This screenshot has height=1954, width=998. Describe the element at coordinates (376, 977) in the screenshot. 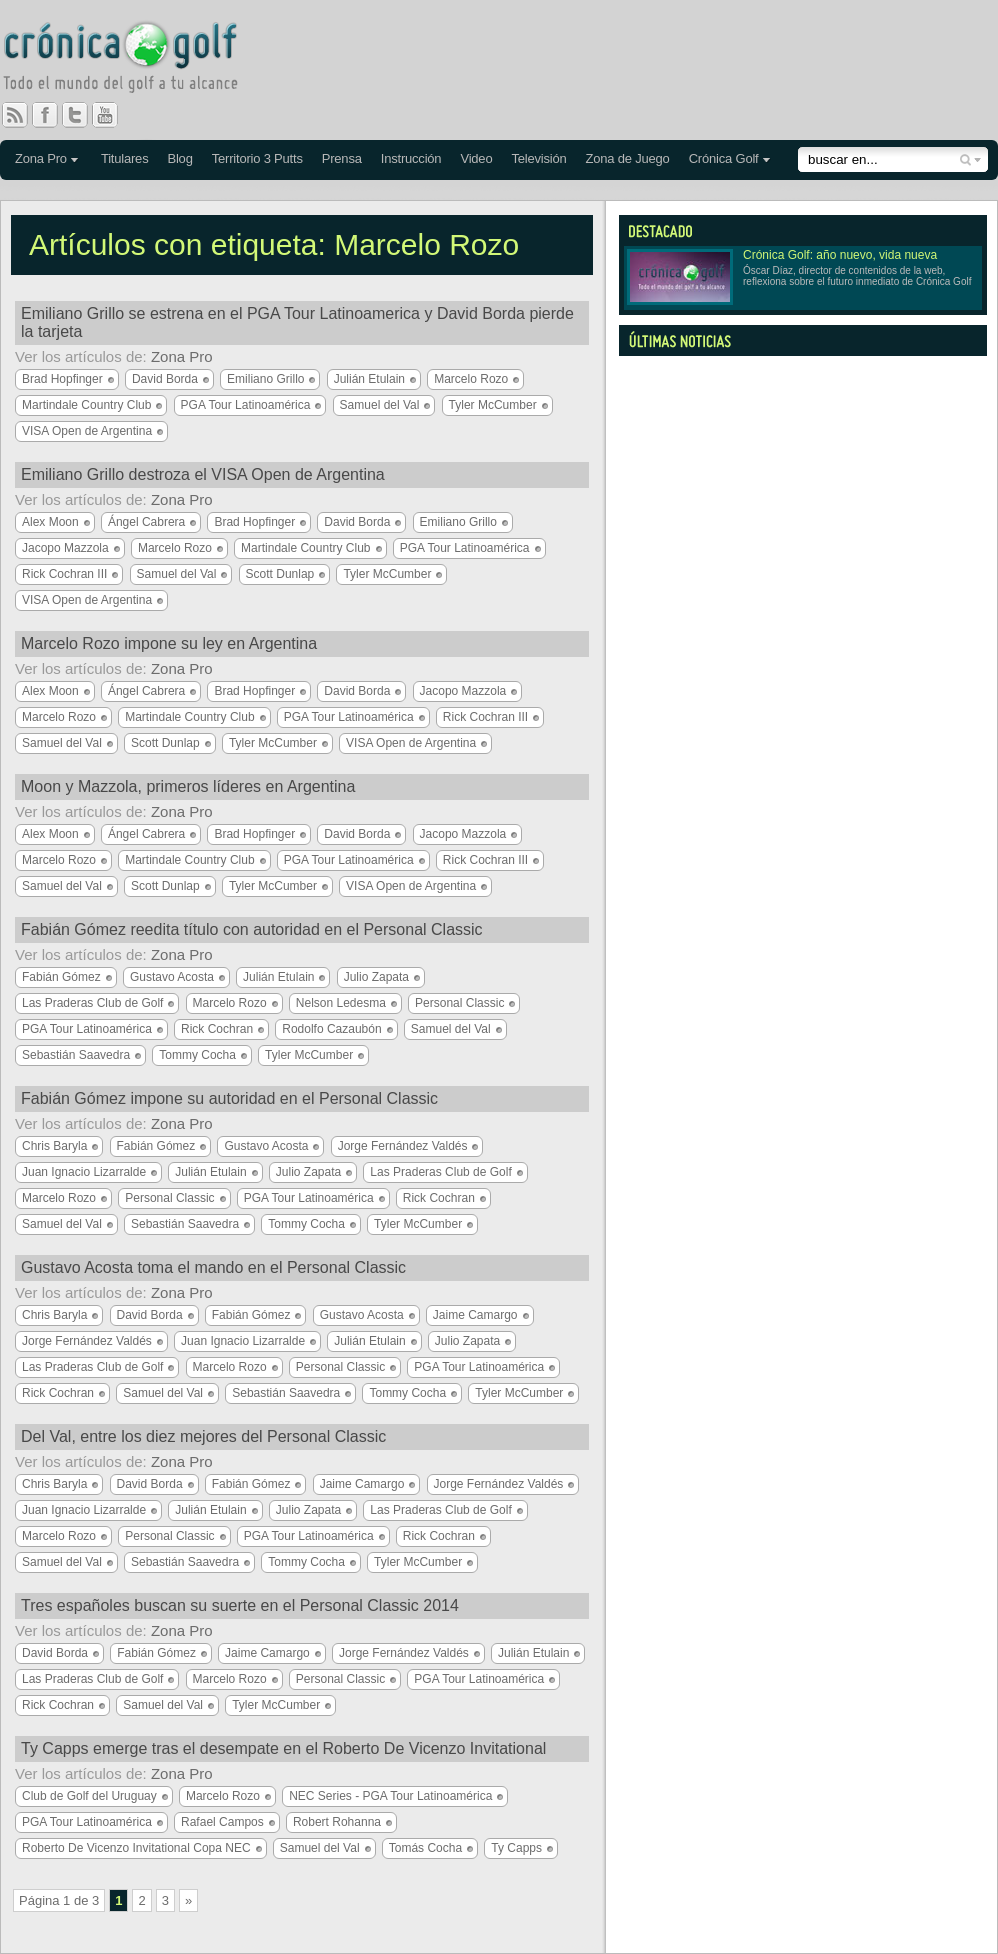

I see `Julio Zapata` at that location.